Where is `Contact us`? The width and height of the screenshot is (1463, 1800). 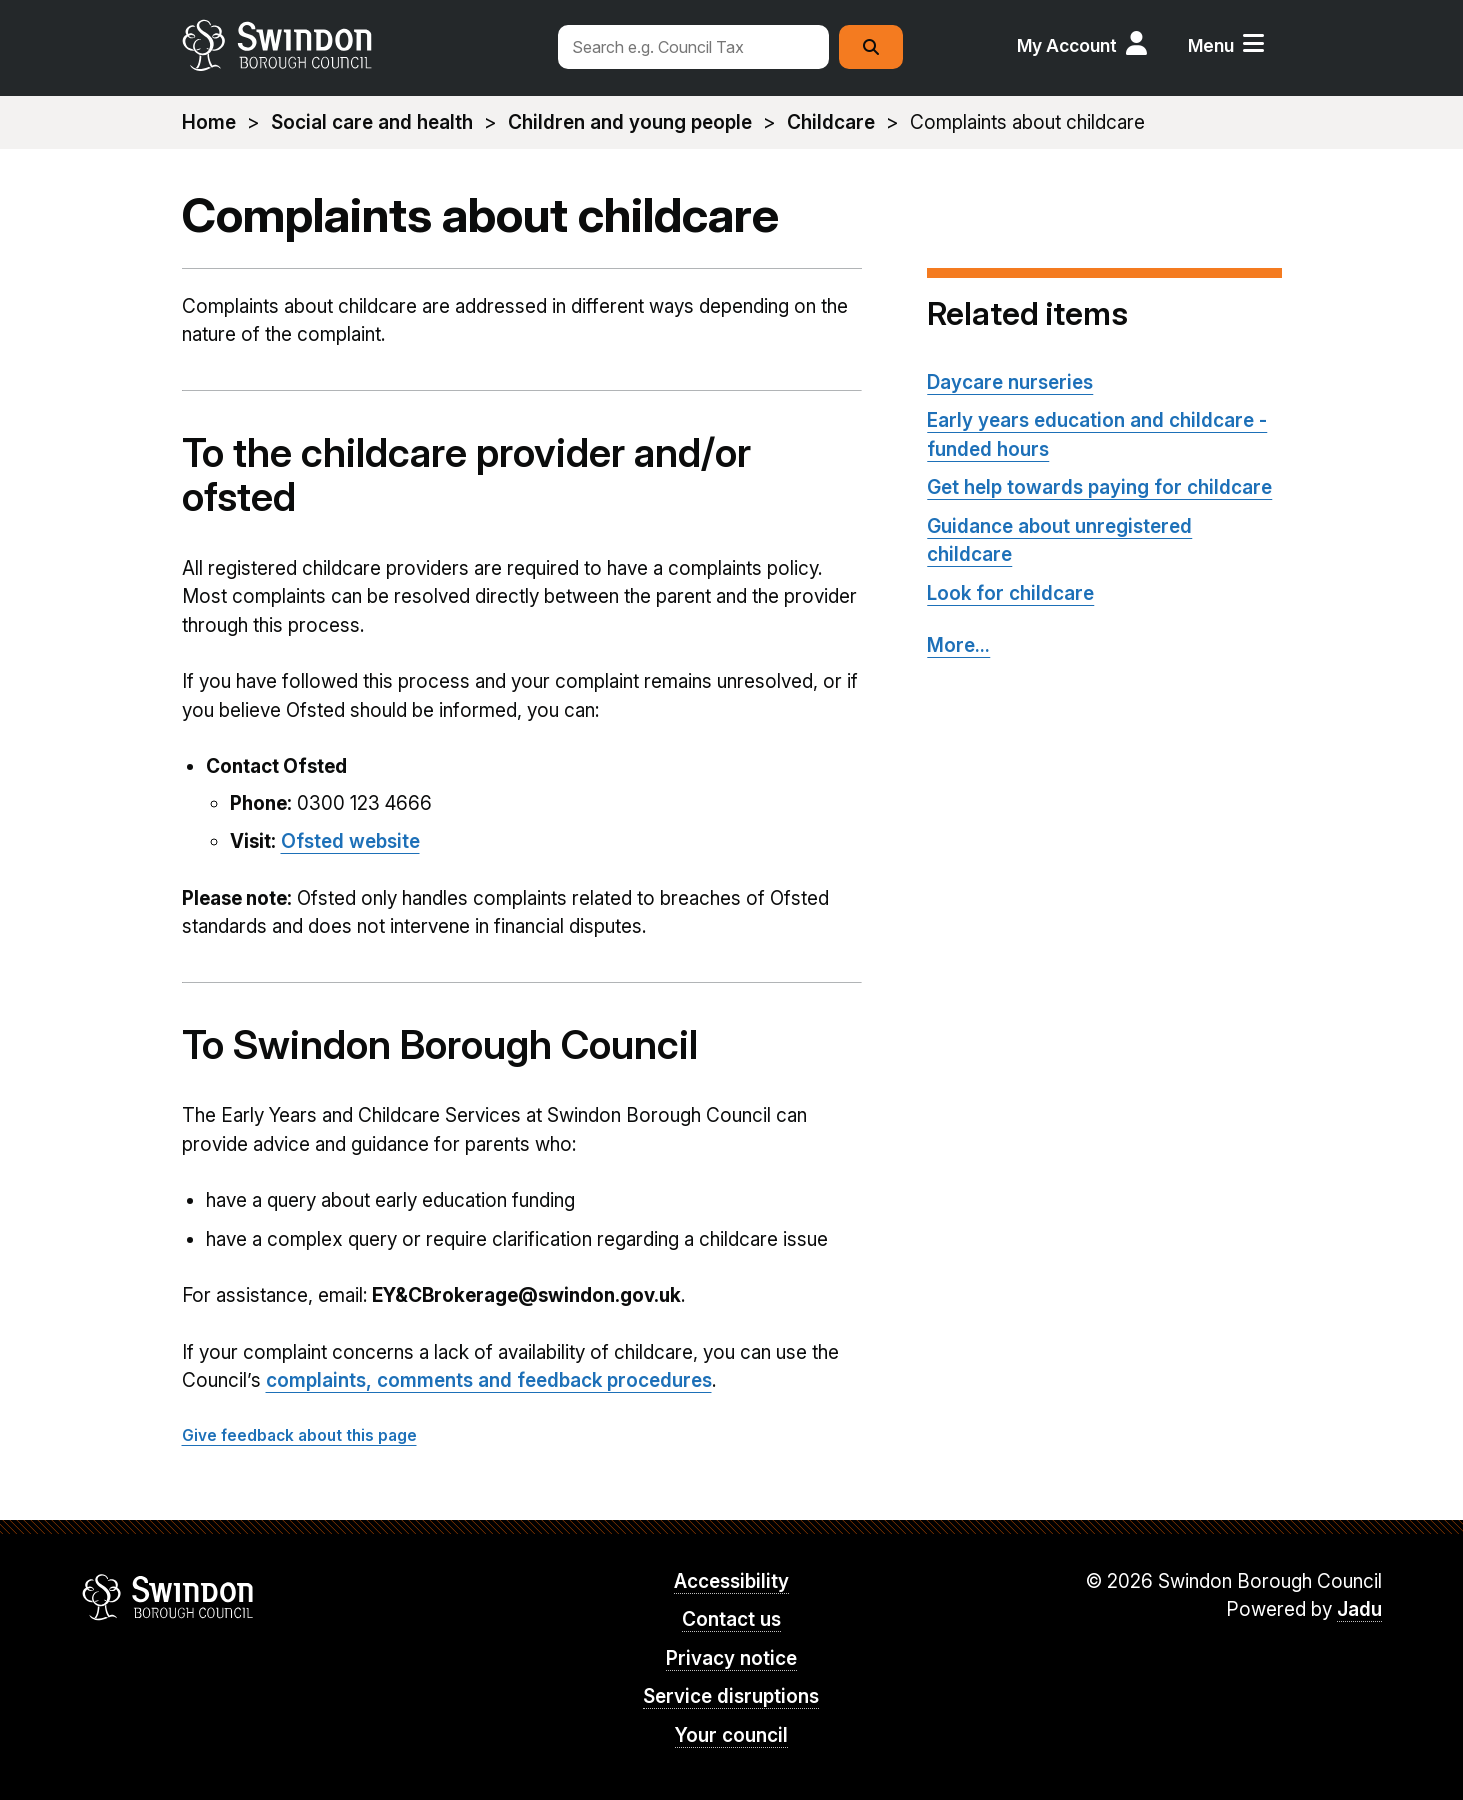 Contact us is located at coordinates (731, 1619).